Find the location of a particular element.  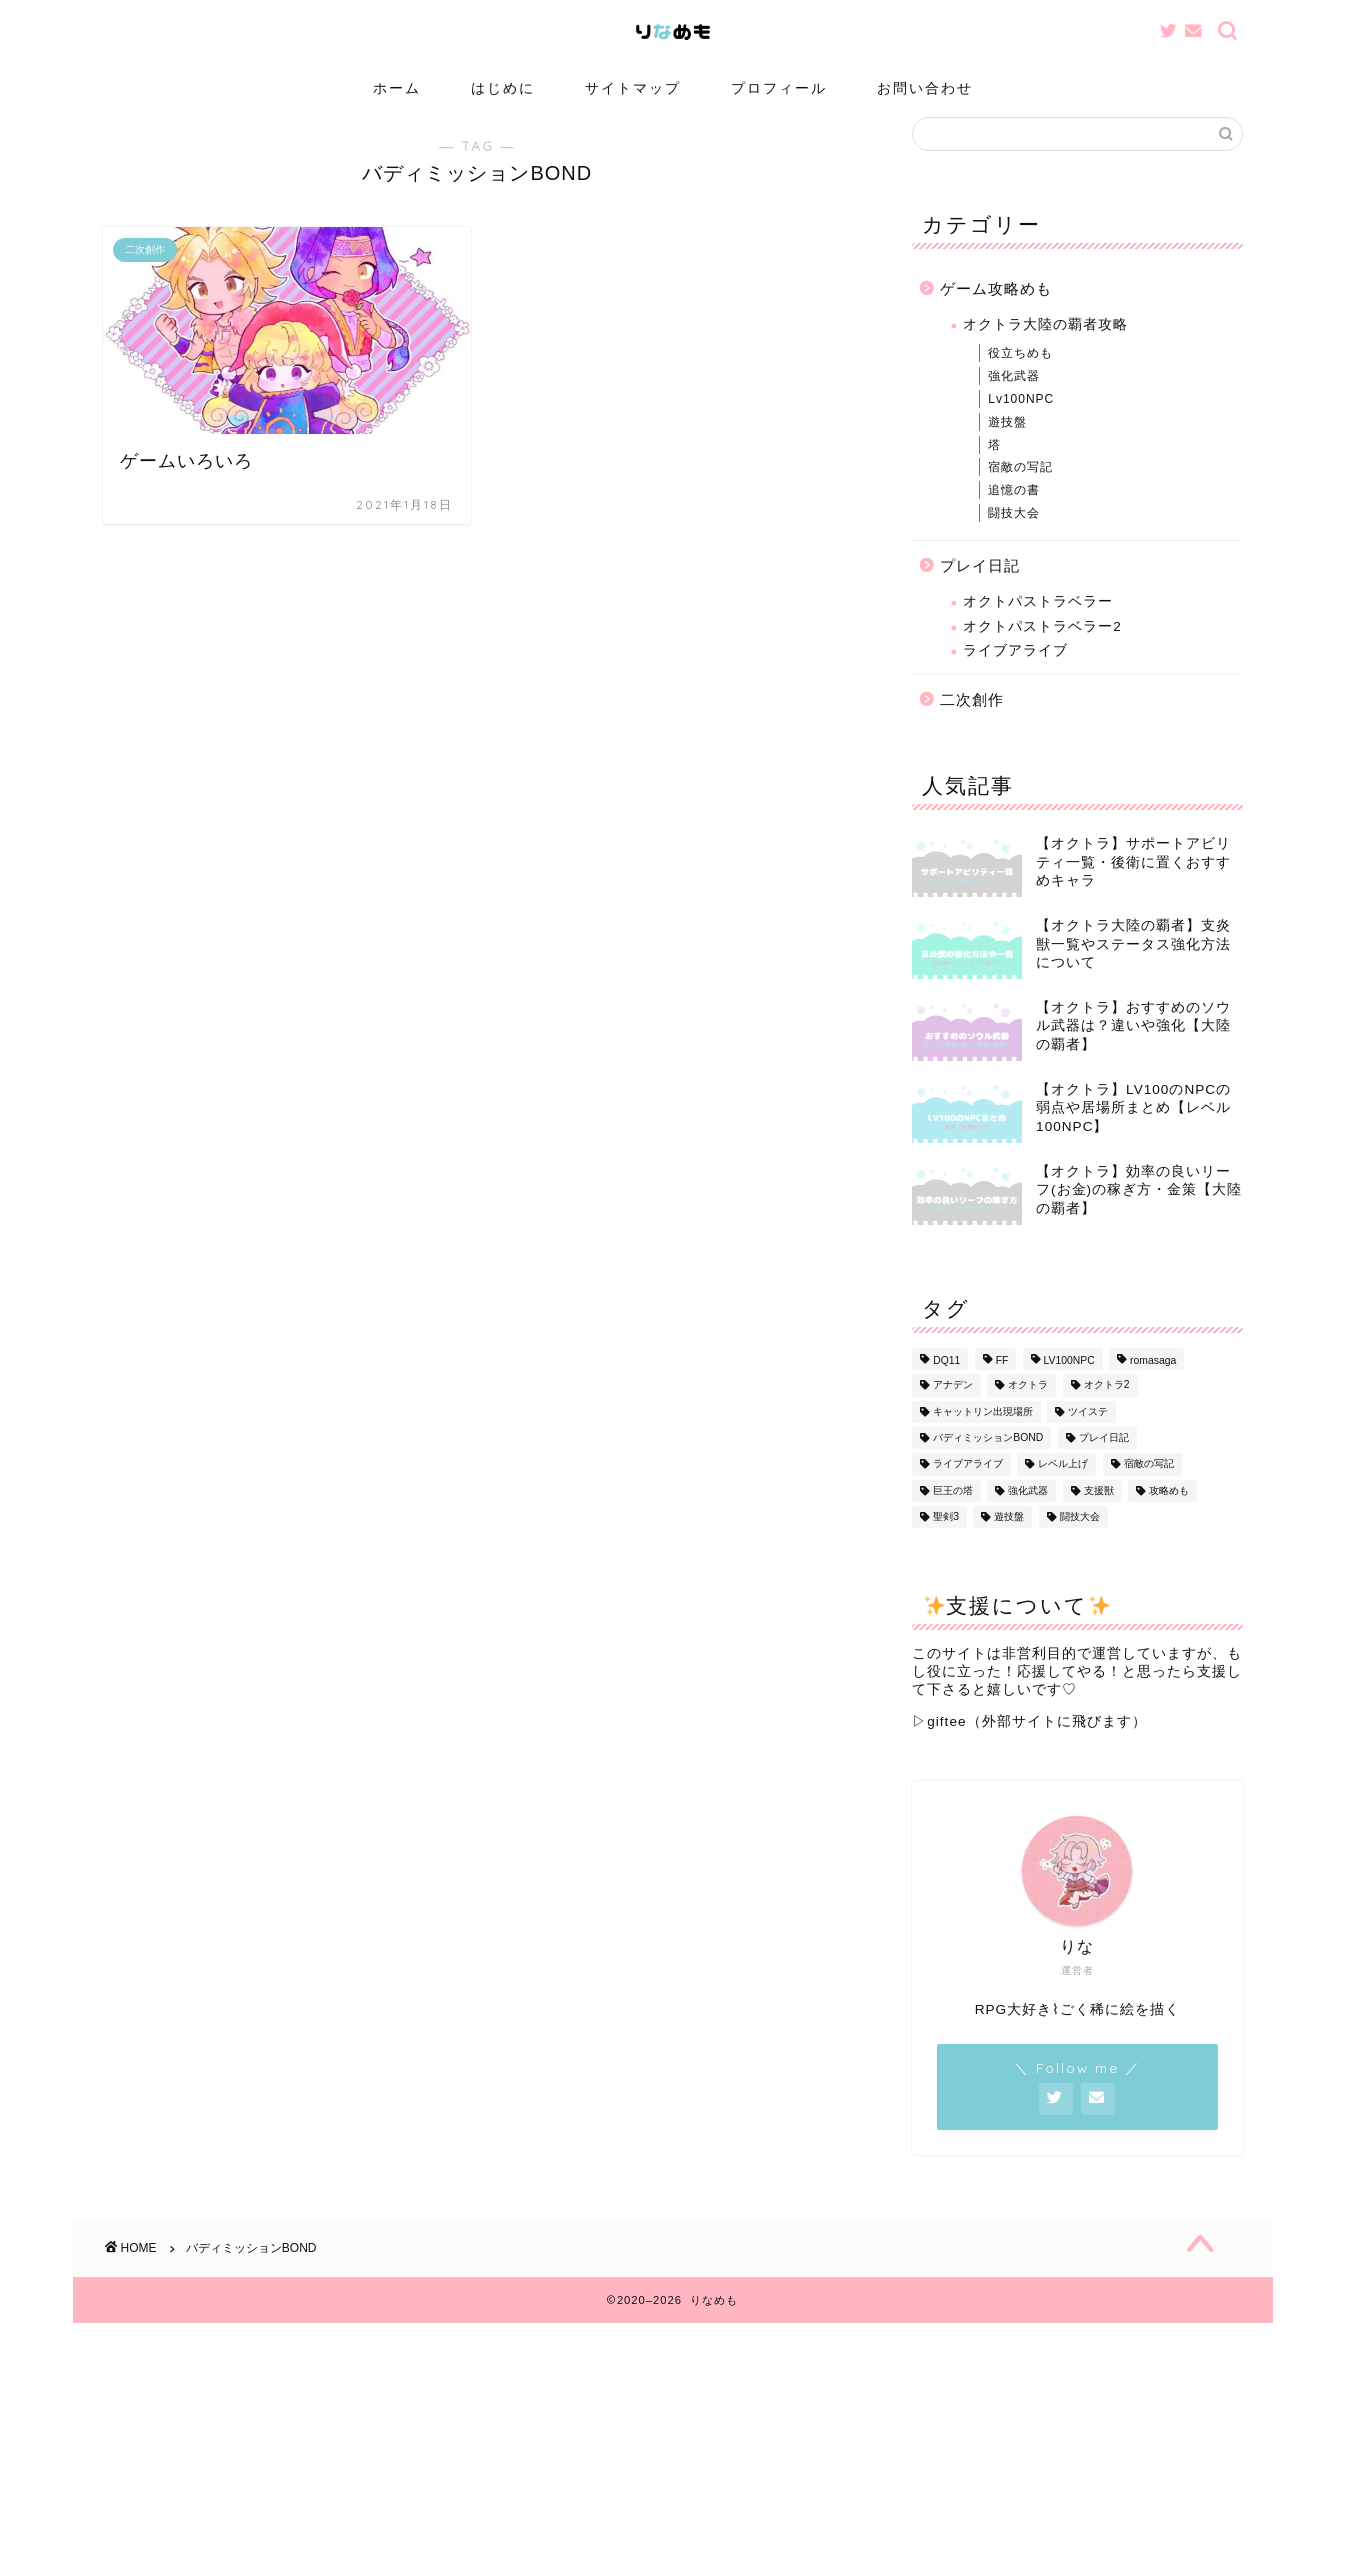

romasaga [romasaga (1個の項目)] is located at coordinates (1153, 1384).